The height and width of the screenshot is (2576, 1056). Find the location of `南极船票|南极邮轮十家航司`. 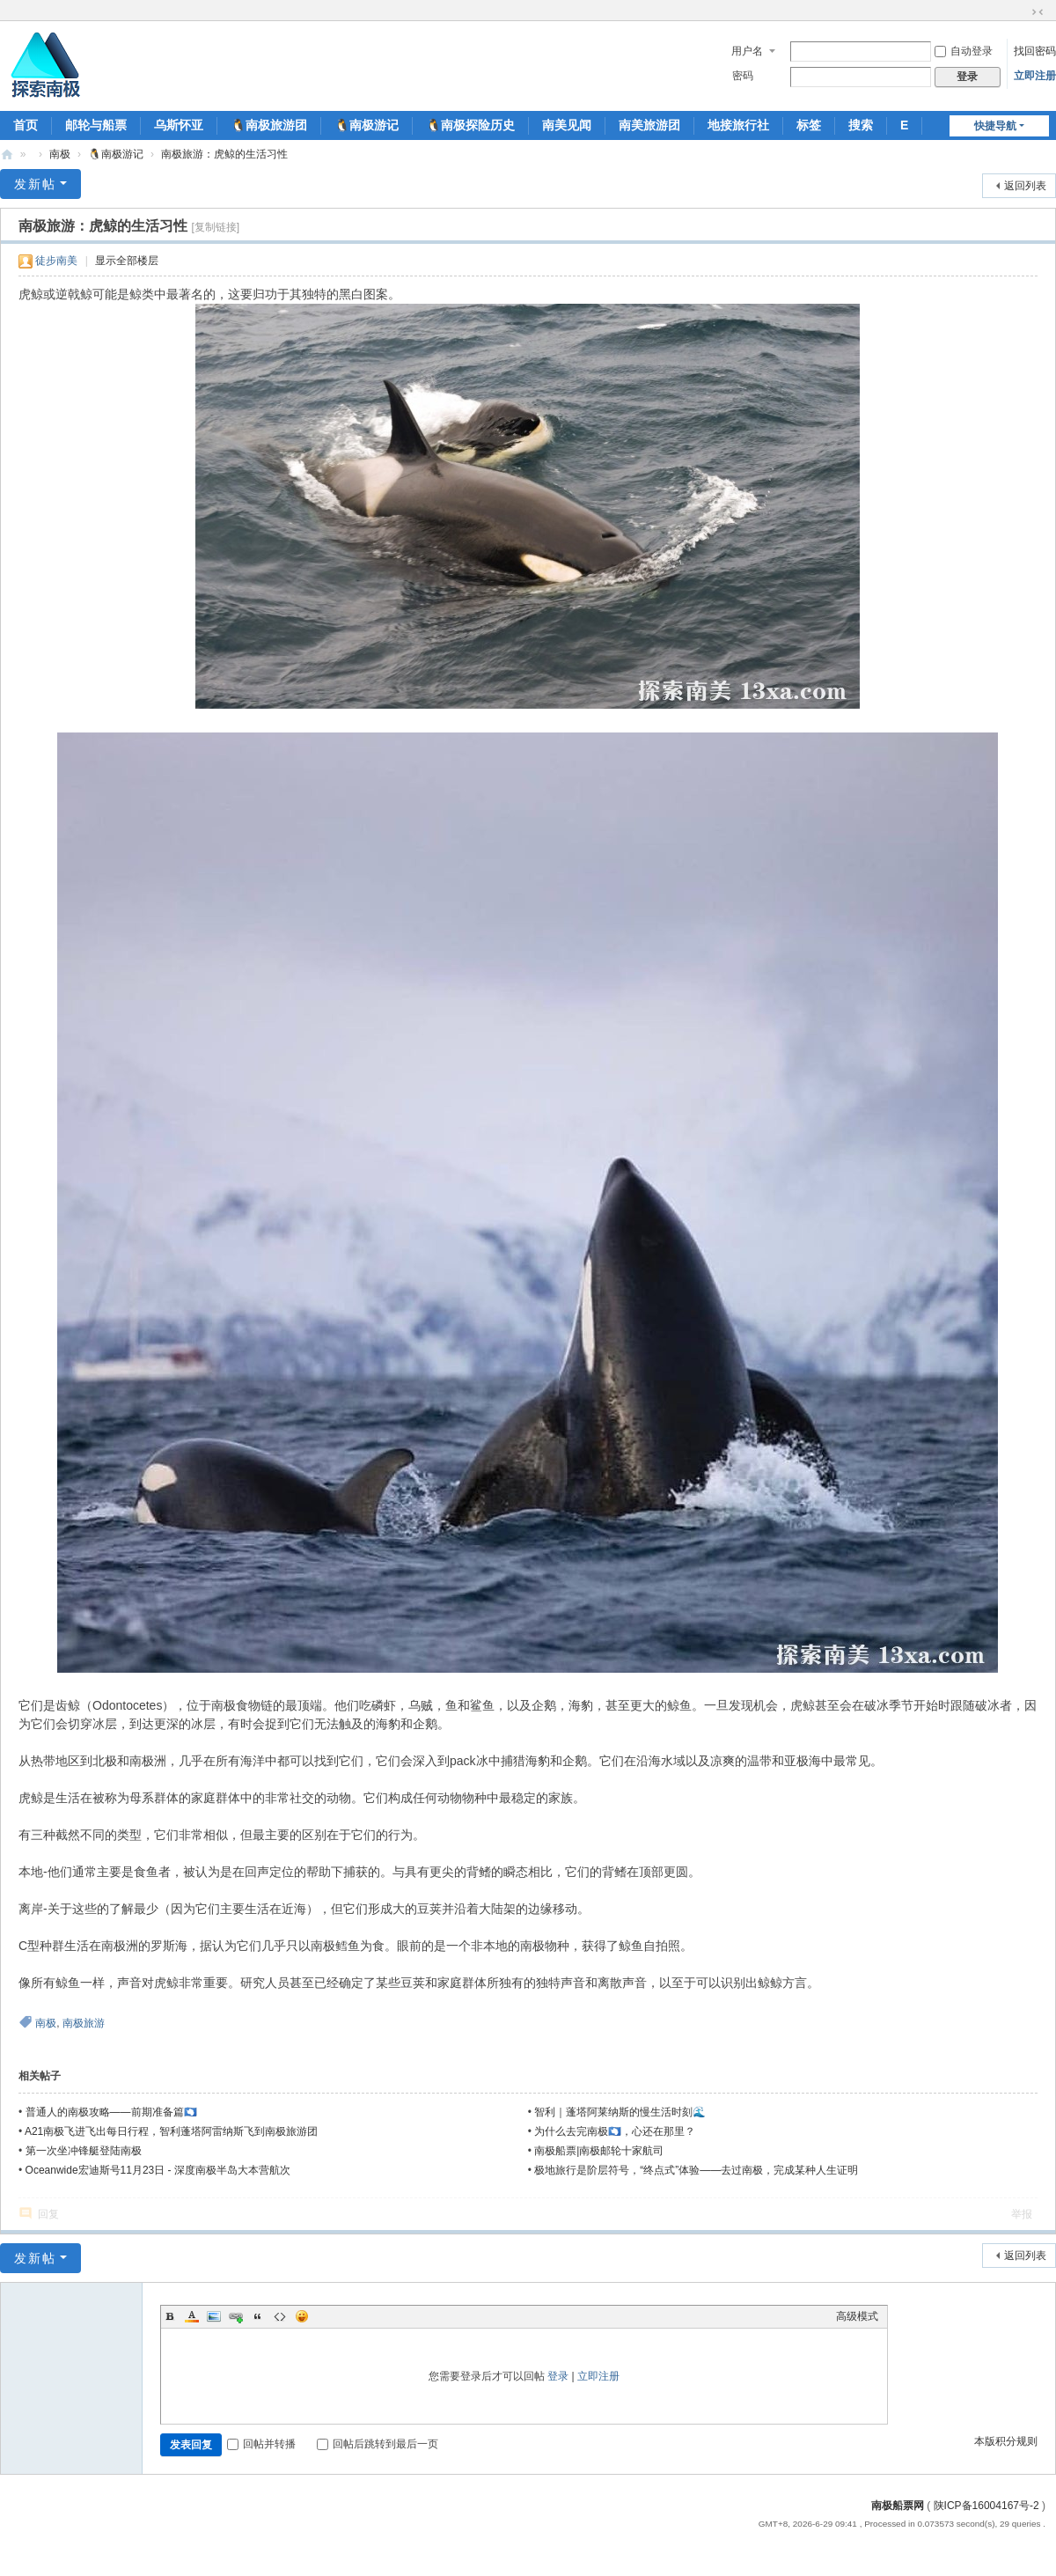

南极船票|南极邮轮十家航司 is located at coordinates (599, 2151).